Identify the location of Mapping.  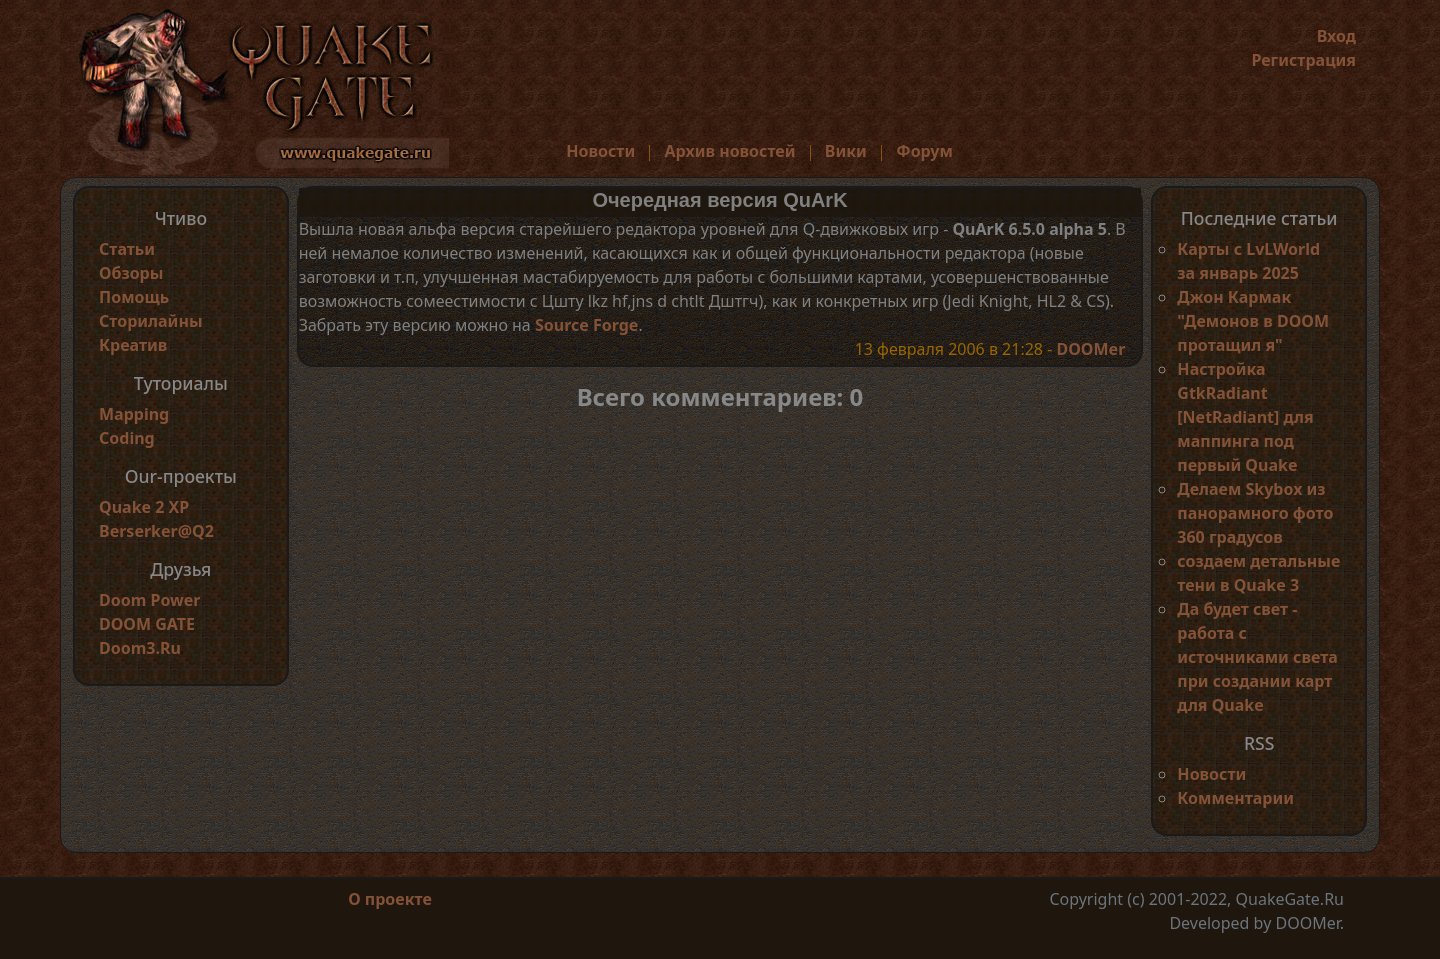
(134, 414).